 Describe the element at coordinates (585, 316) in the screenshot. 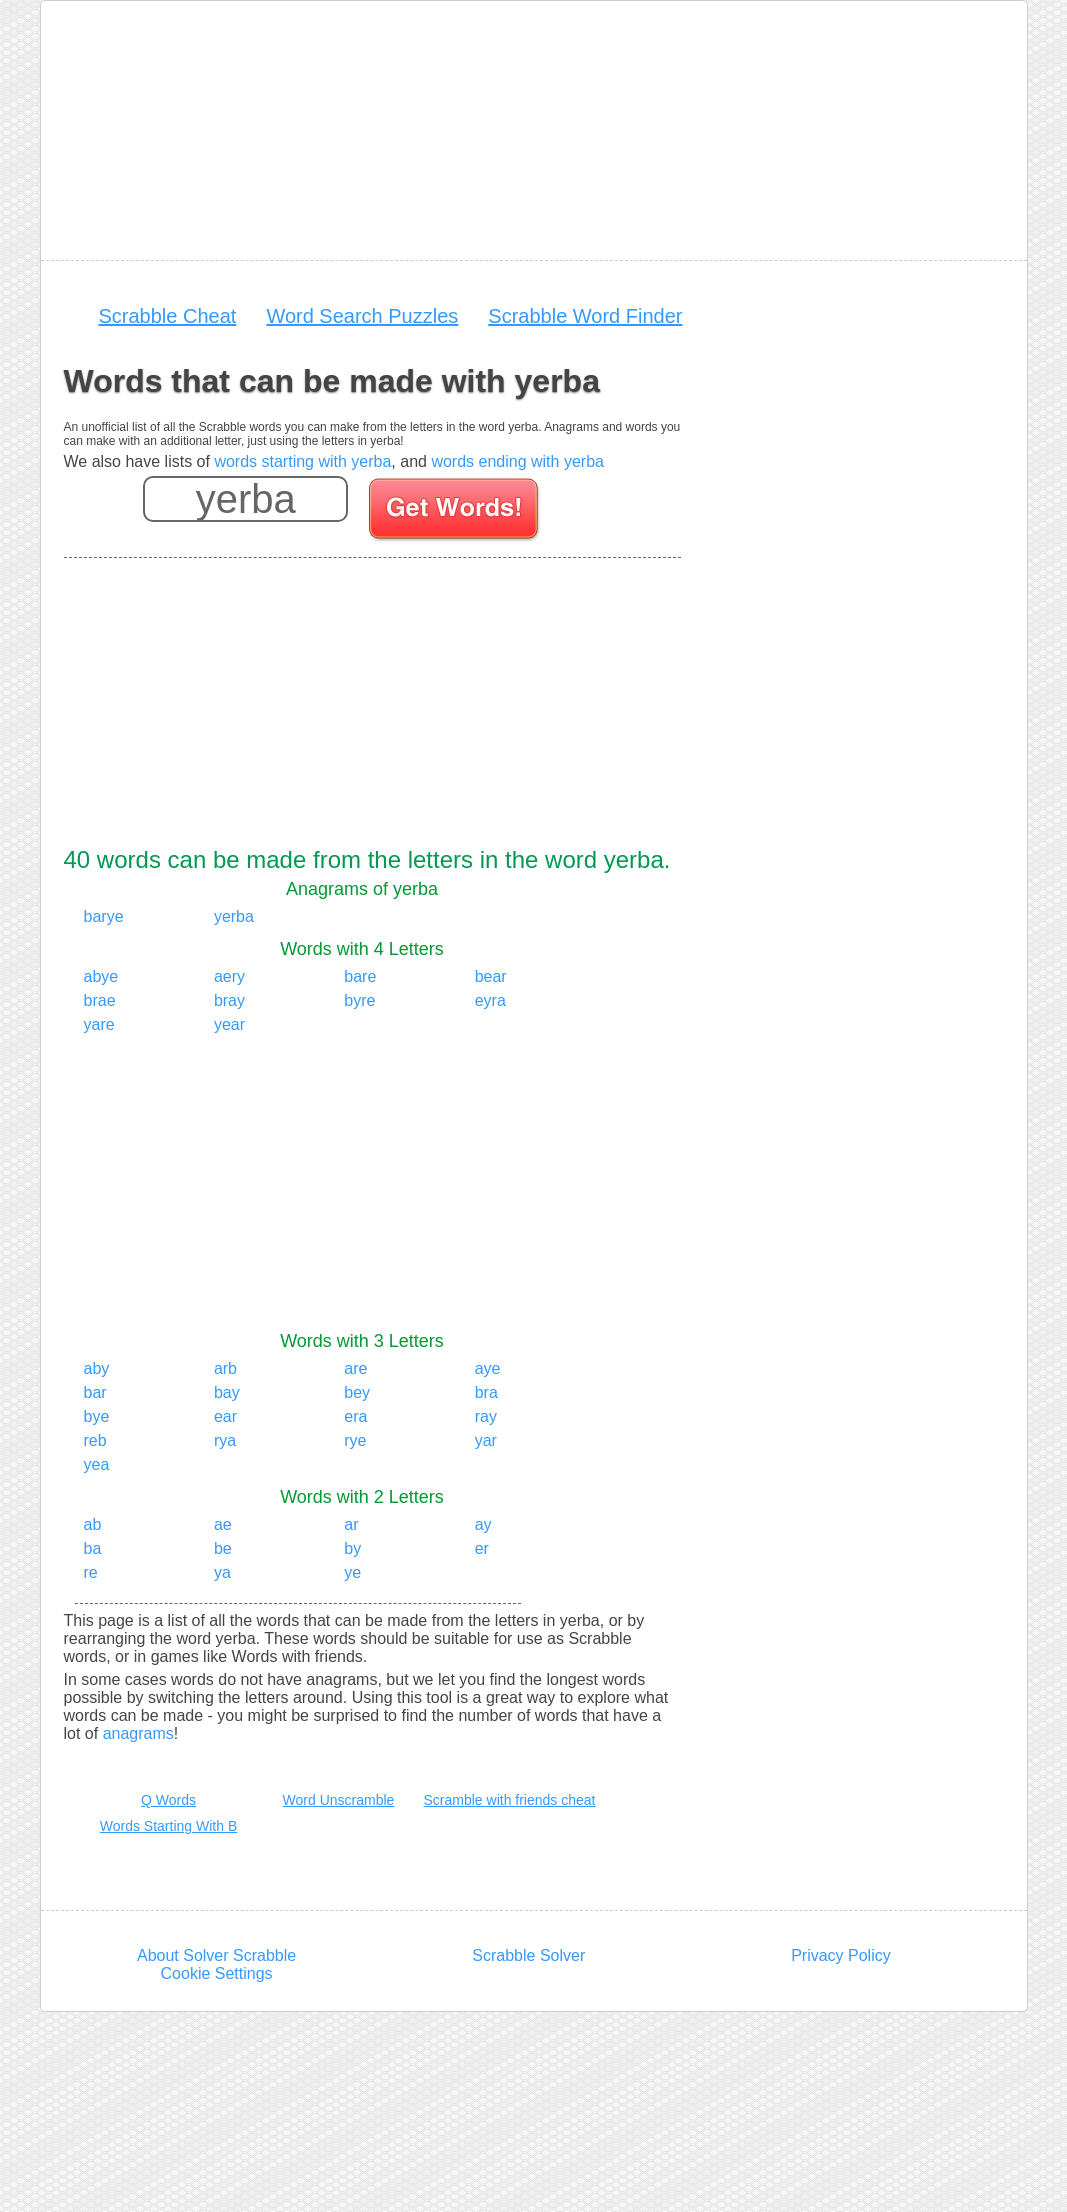

I see `Scrabble Word Finder` at that location.